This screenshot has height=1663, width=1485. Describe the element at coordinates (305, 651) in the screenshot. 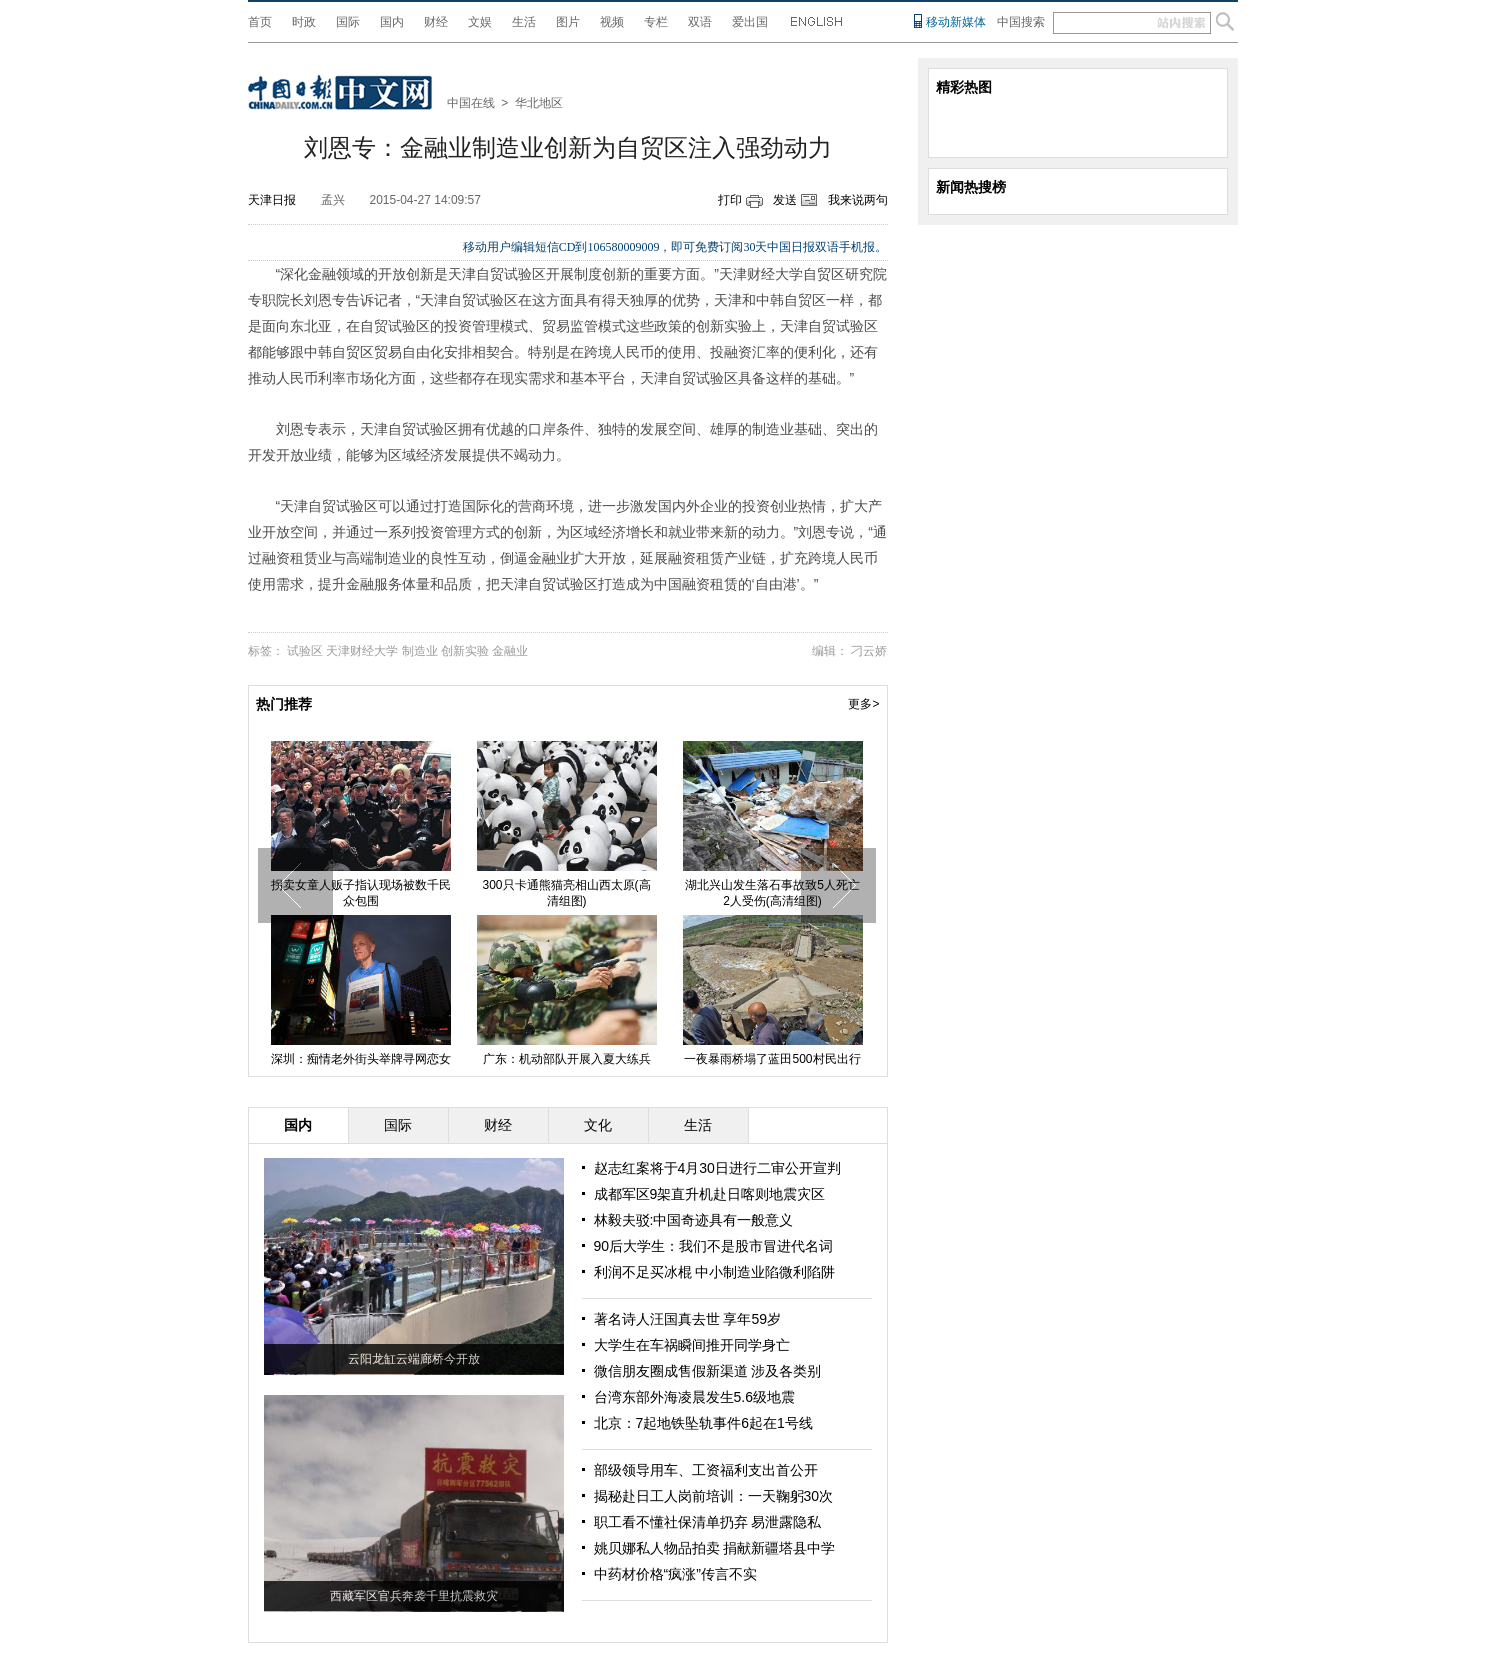

I see `试验区` at that location.